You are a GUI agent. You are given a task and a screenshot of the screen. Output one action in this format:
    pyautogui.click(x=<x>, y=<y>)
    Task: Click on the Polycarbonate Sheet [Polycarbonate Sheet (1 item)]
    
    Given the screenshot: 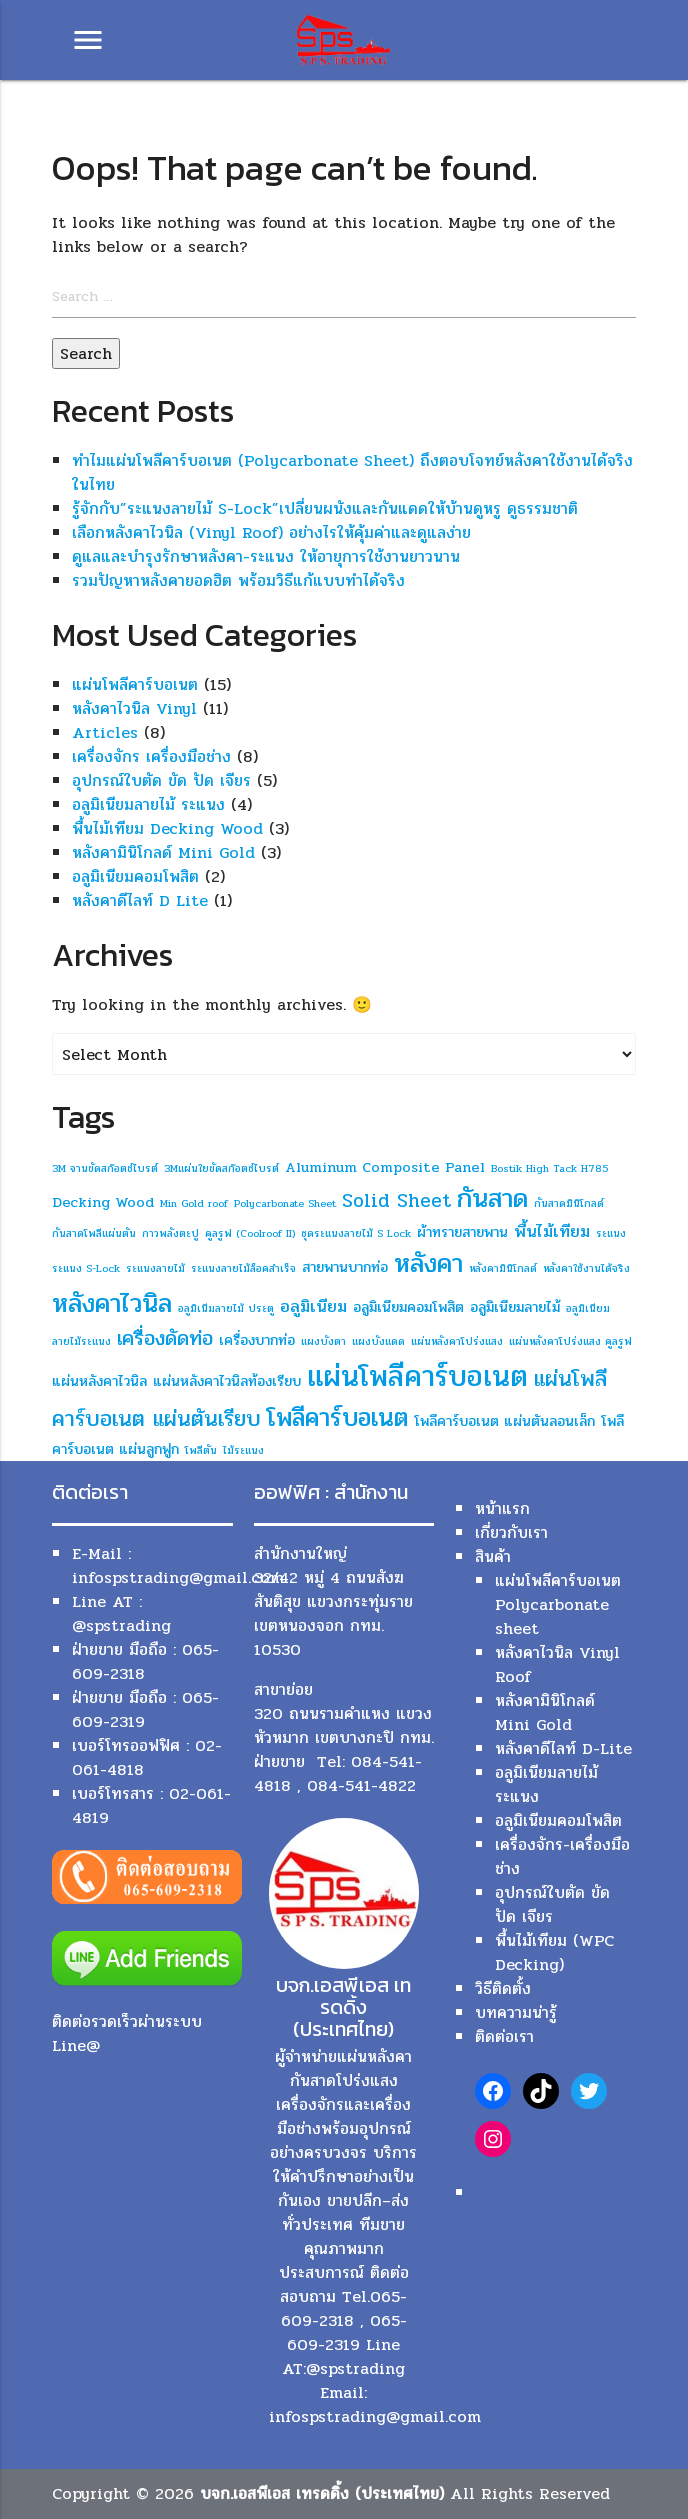 What is the action you would take?
    pyautogui.click(x=285, y=1203)
    